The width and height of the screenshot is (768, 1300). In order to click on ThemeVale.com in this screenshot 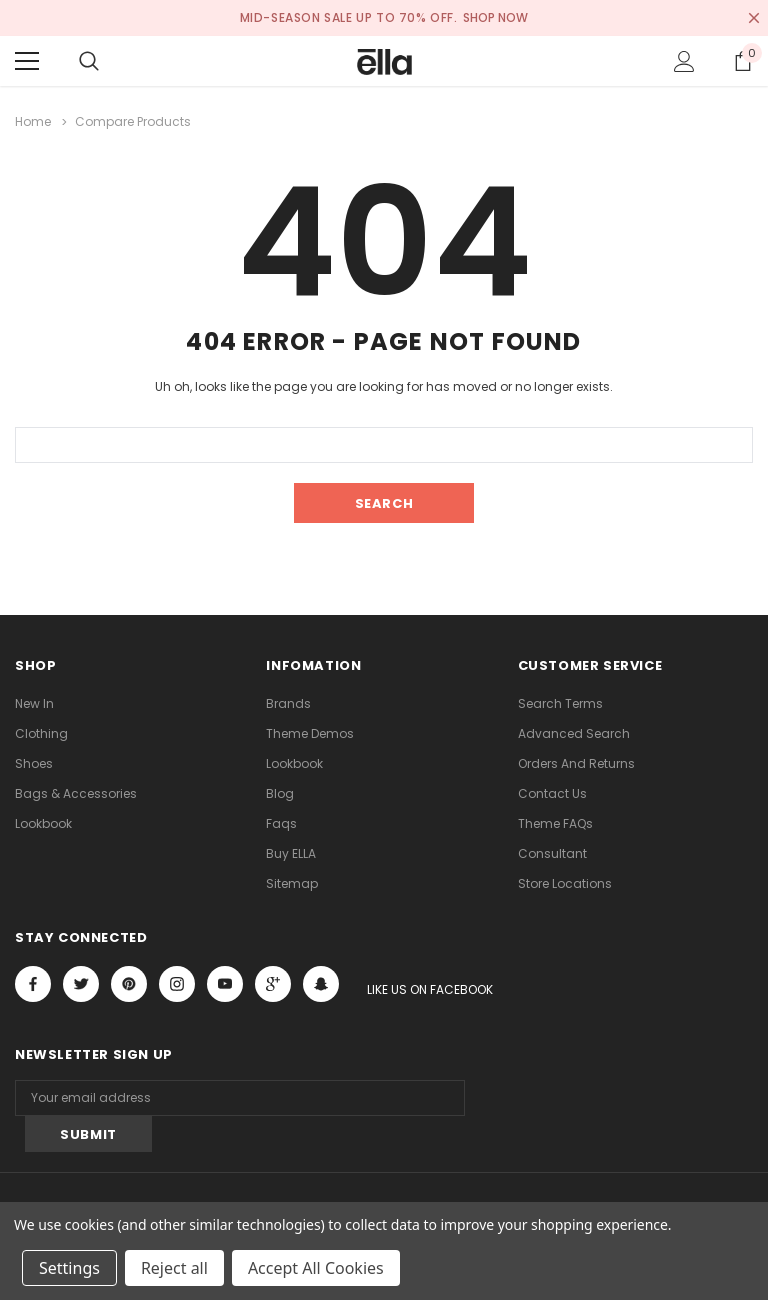, I will do `click(306, 1197)`.